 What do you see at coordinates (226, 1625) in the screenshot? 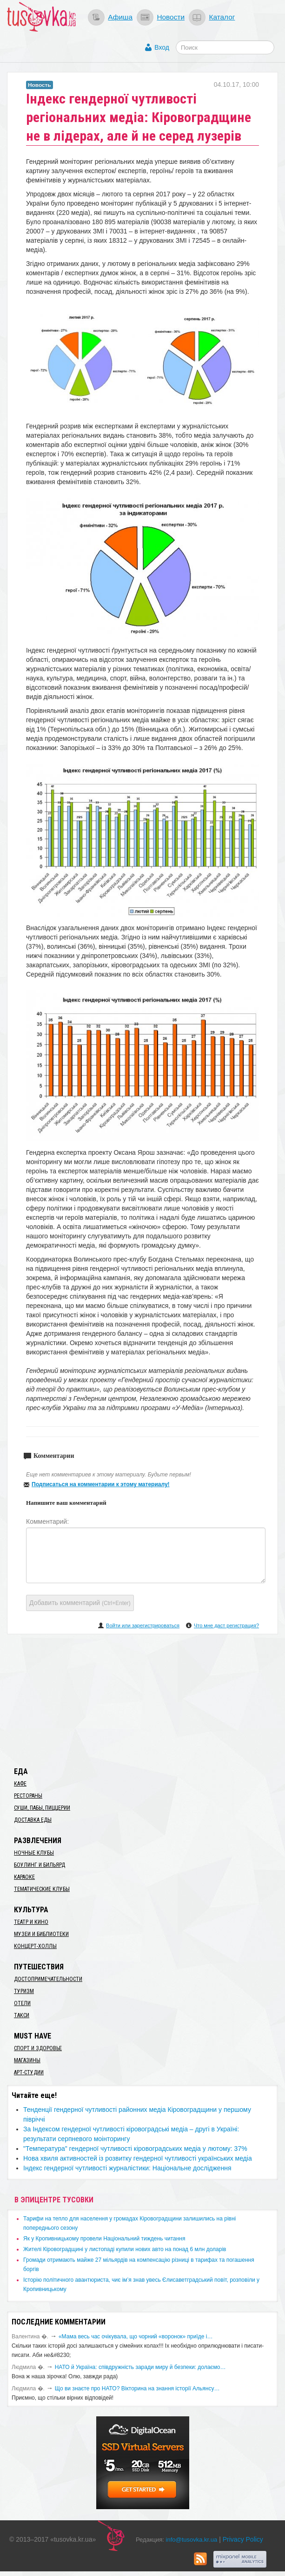
I see `Что мне даст регистрация?` at bounding box center [226, 1625].